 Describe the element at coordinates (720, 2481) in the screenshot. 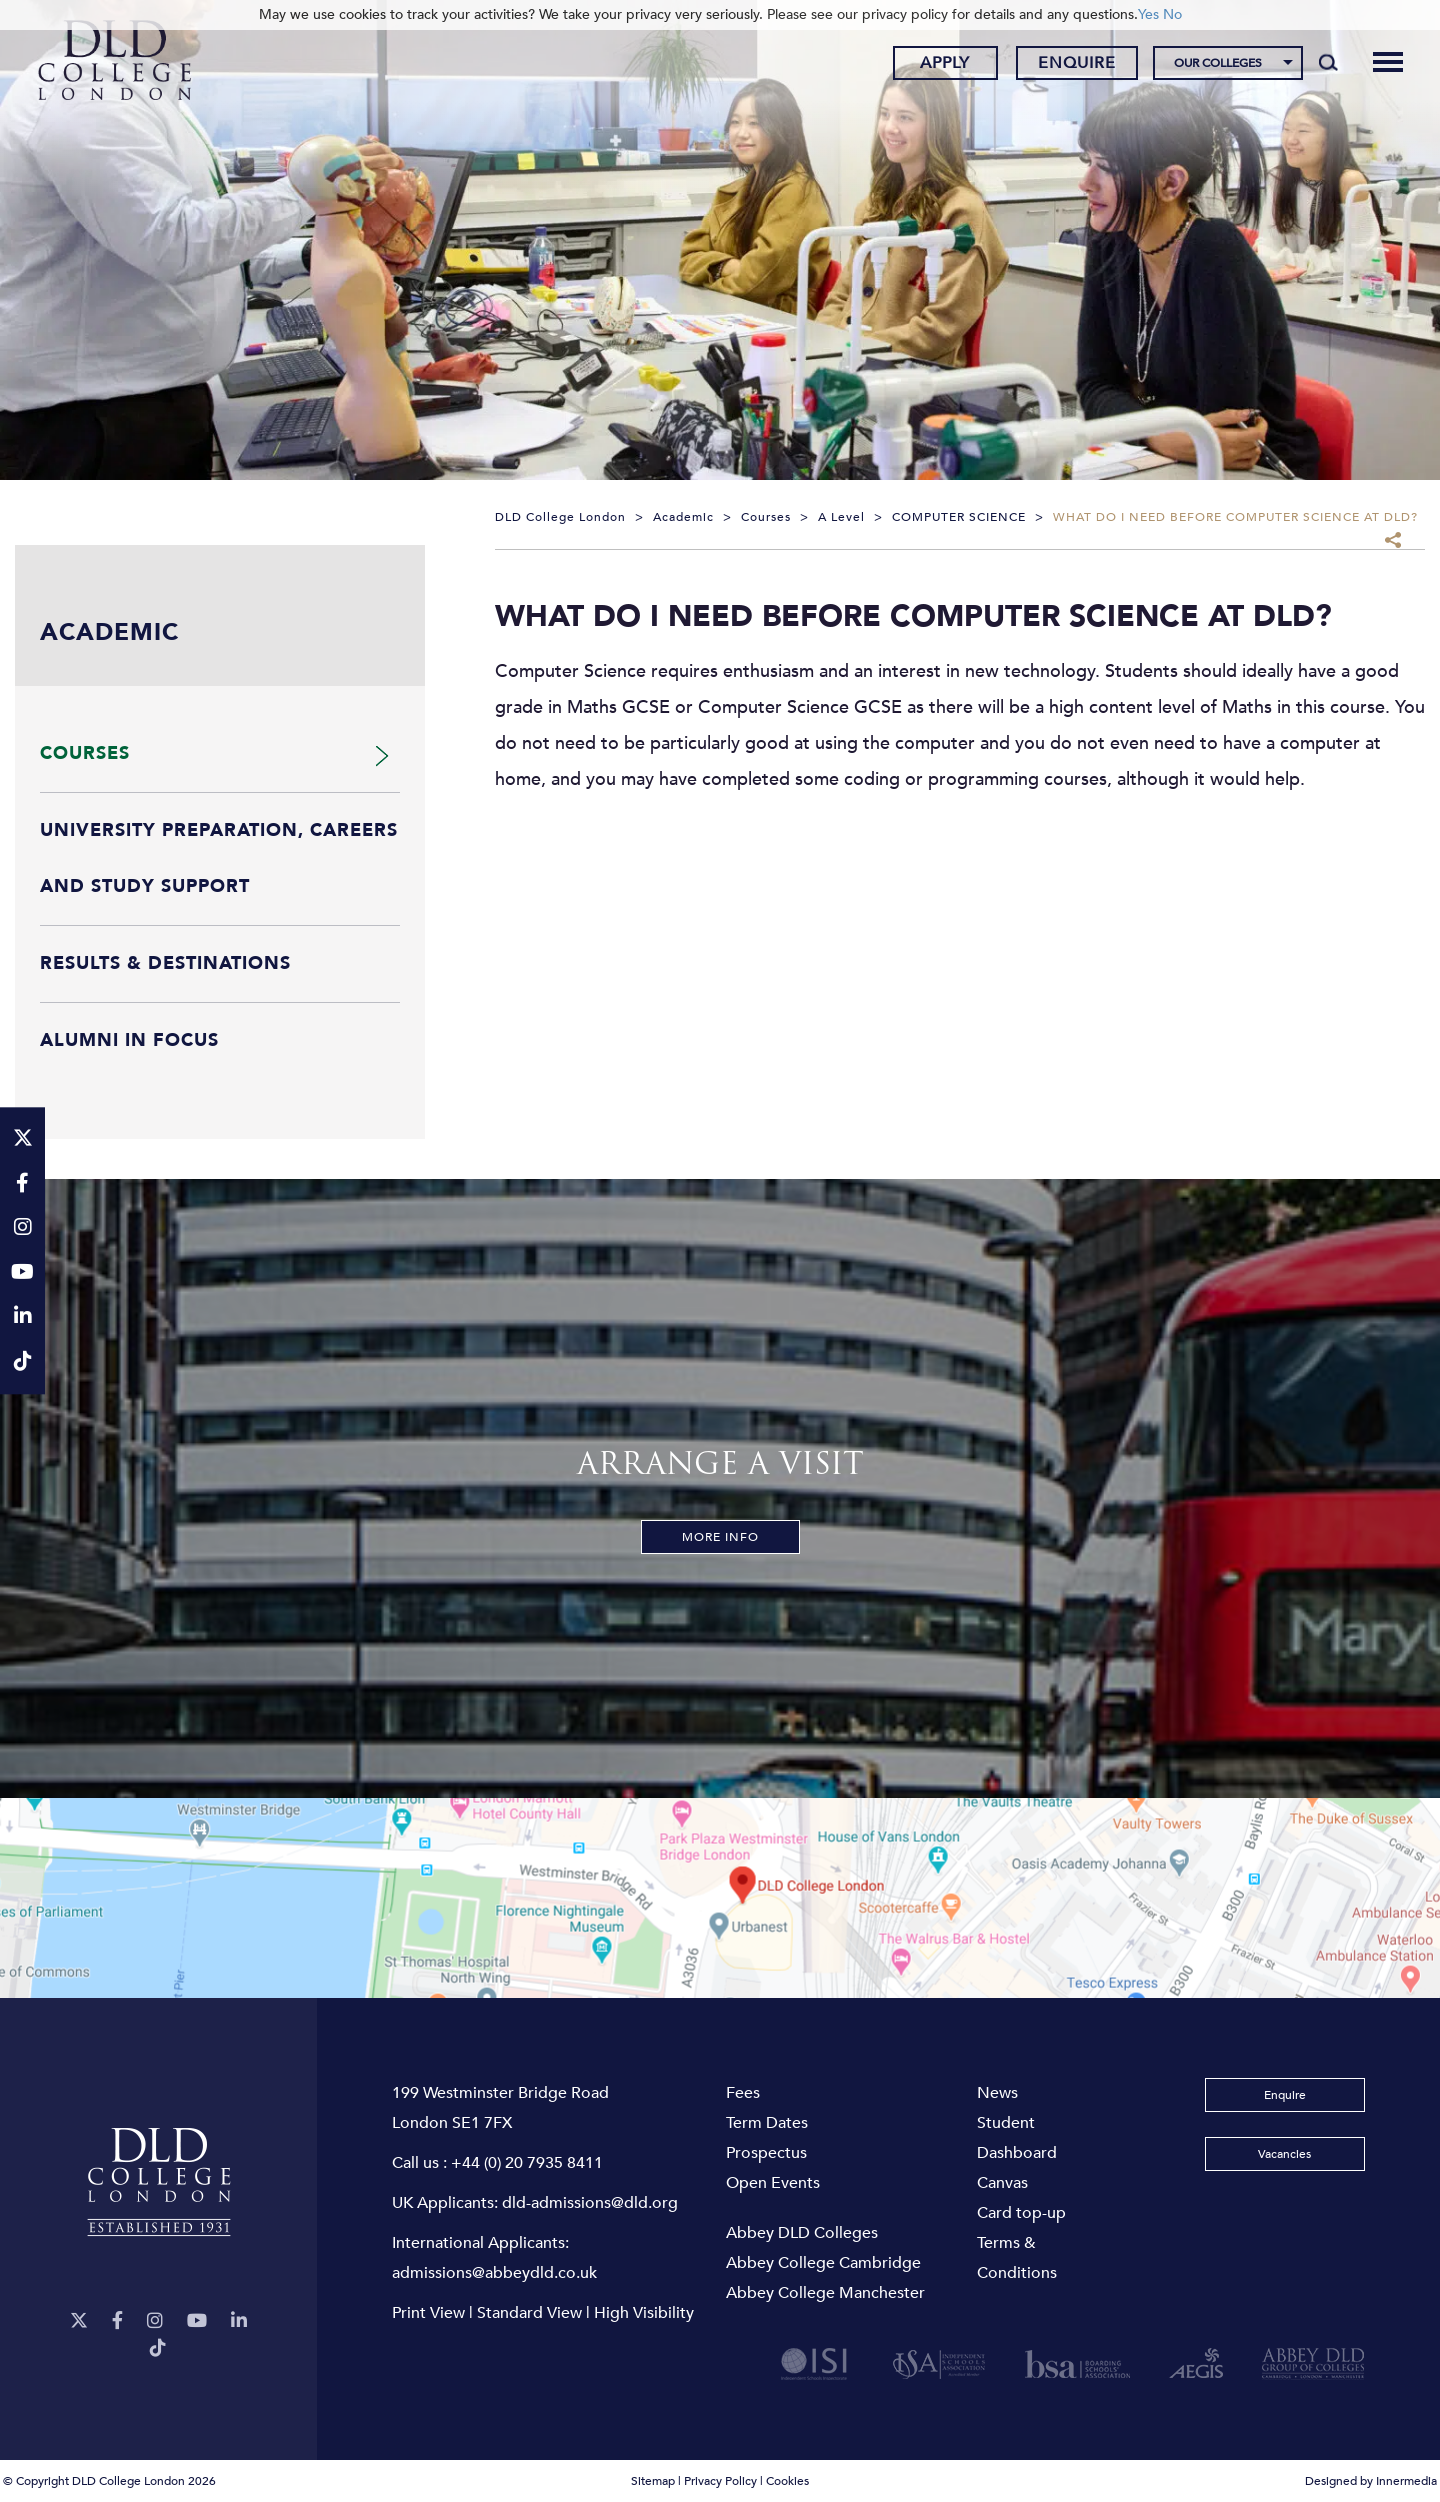

I see `Privacy Policy` at that location.